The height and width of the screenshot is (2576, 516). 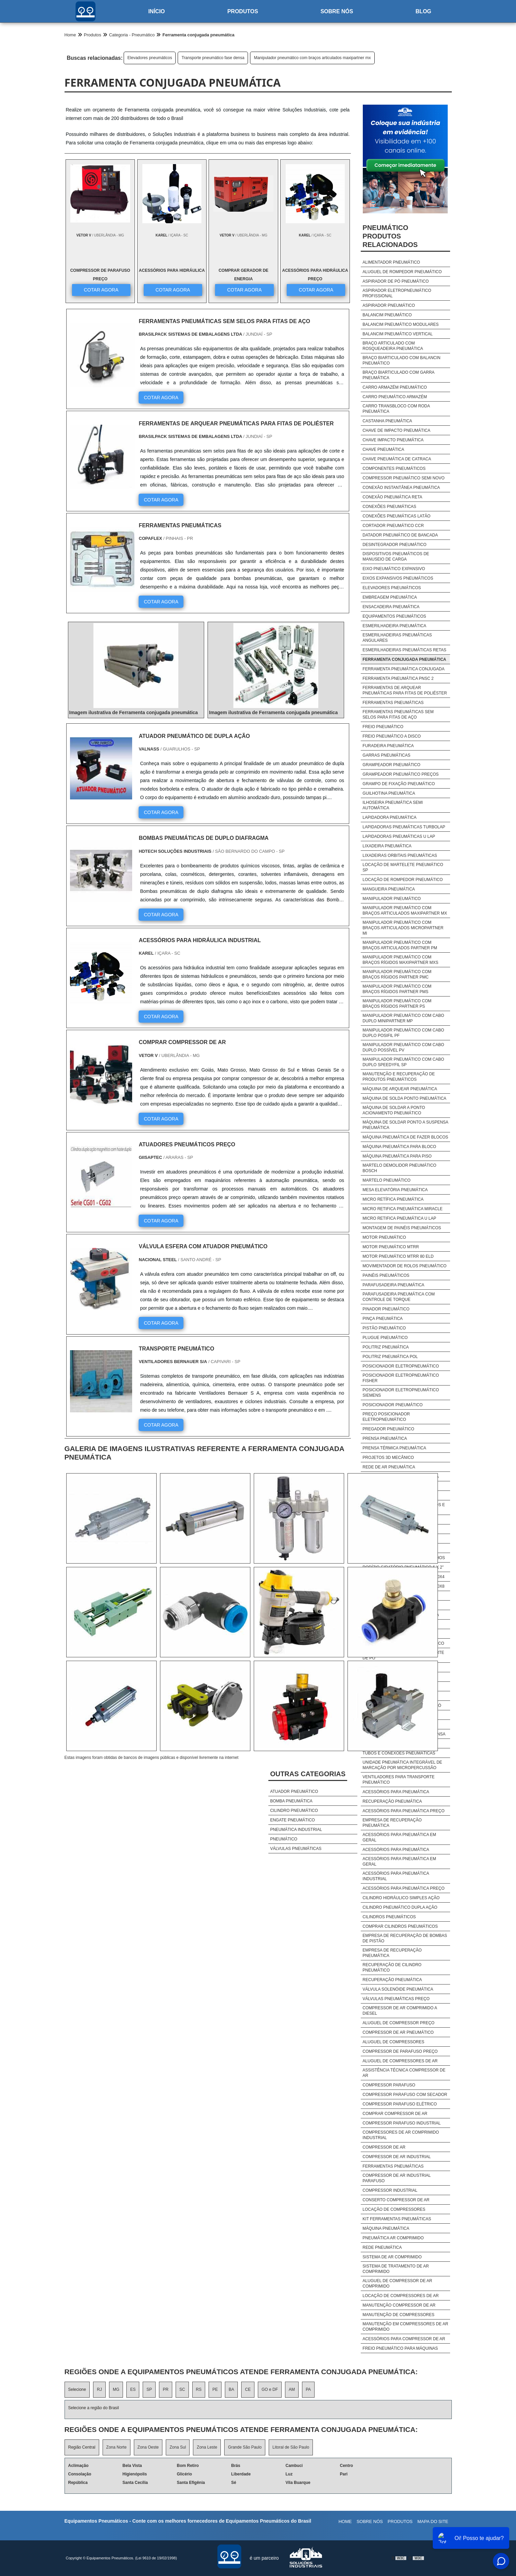 What do you see at coordinates (212, 57) in the screenshot?
I see `Transporte pneumático fase densa` at bounding box center [212, 57].